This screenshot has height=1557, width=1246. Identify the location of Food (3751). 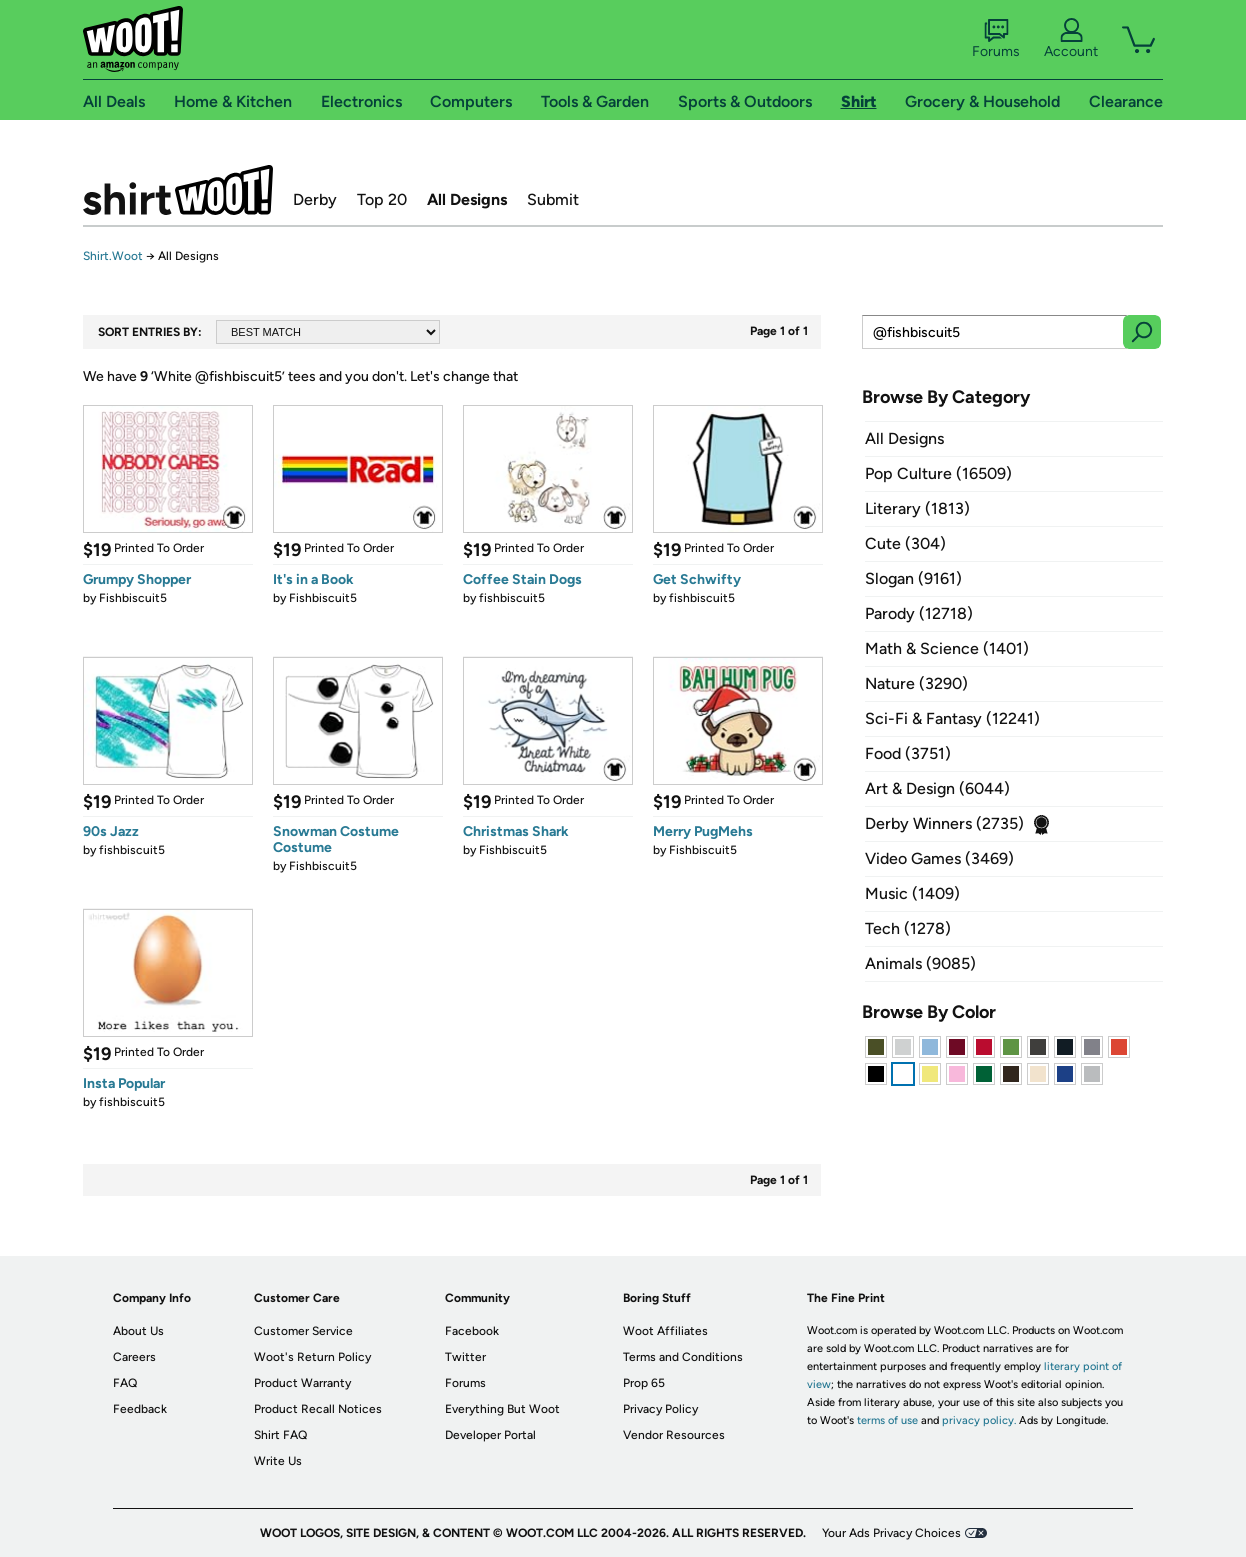
(908, 753).